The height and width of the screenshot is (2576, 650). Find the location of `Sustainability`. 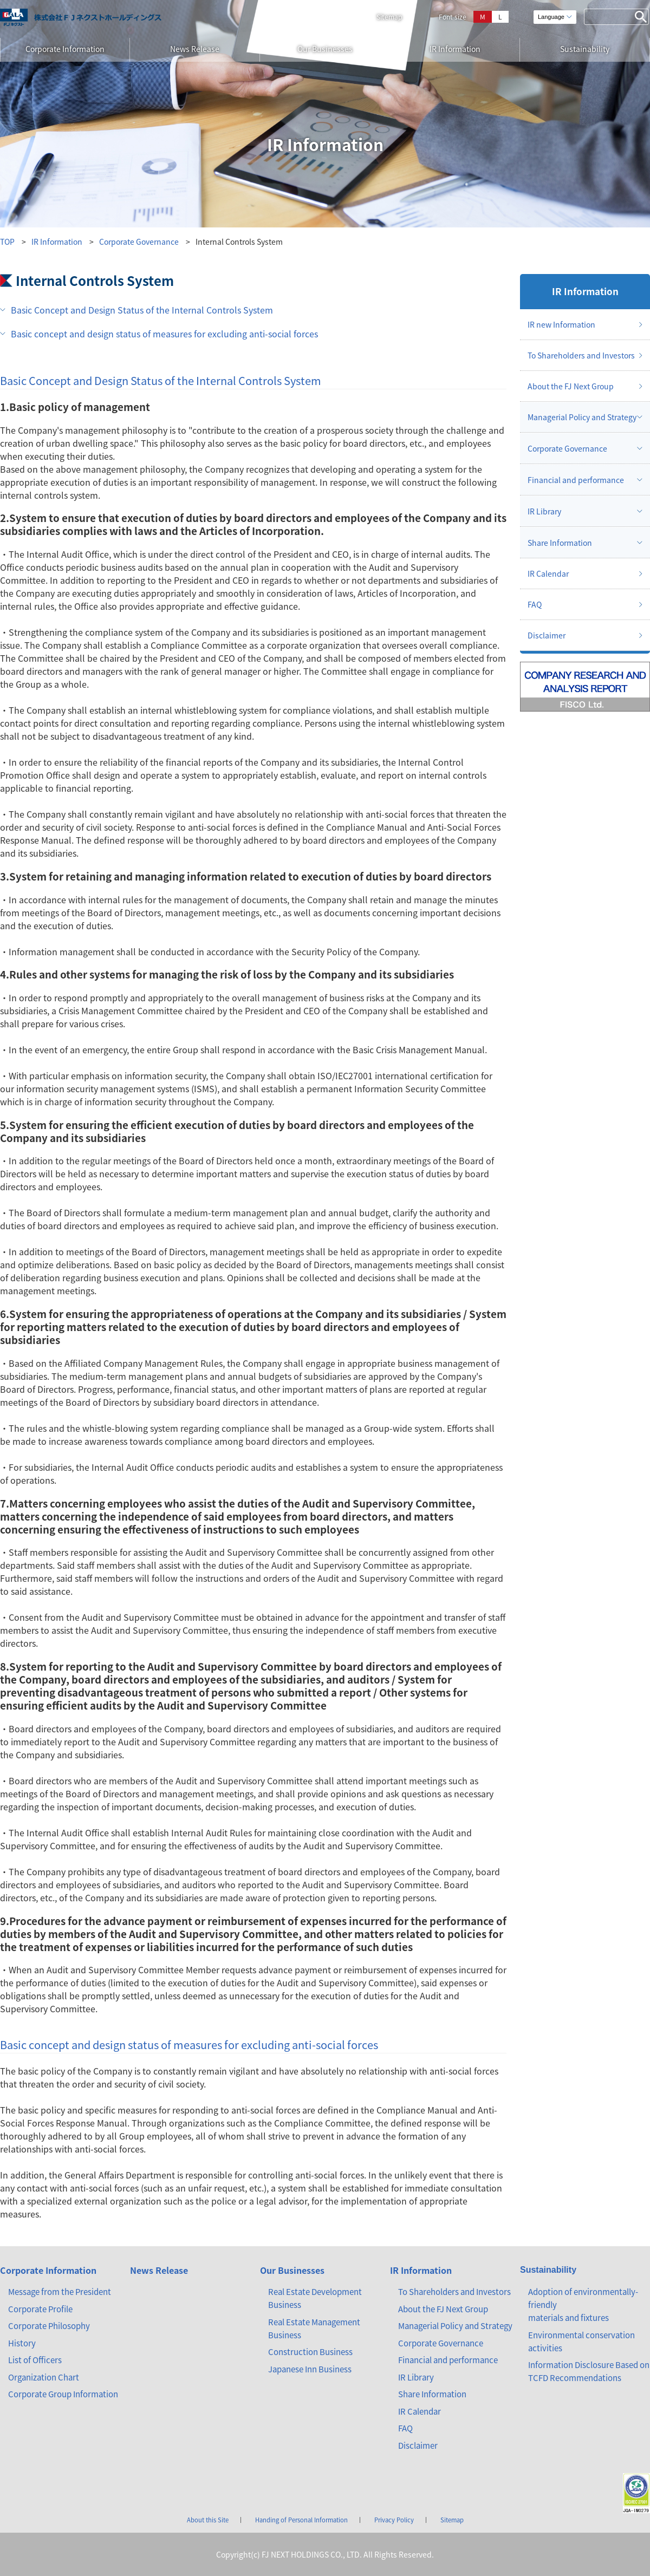

Sustainability is located at coordinates (584, 48).